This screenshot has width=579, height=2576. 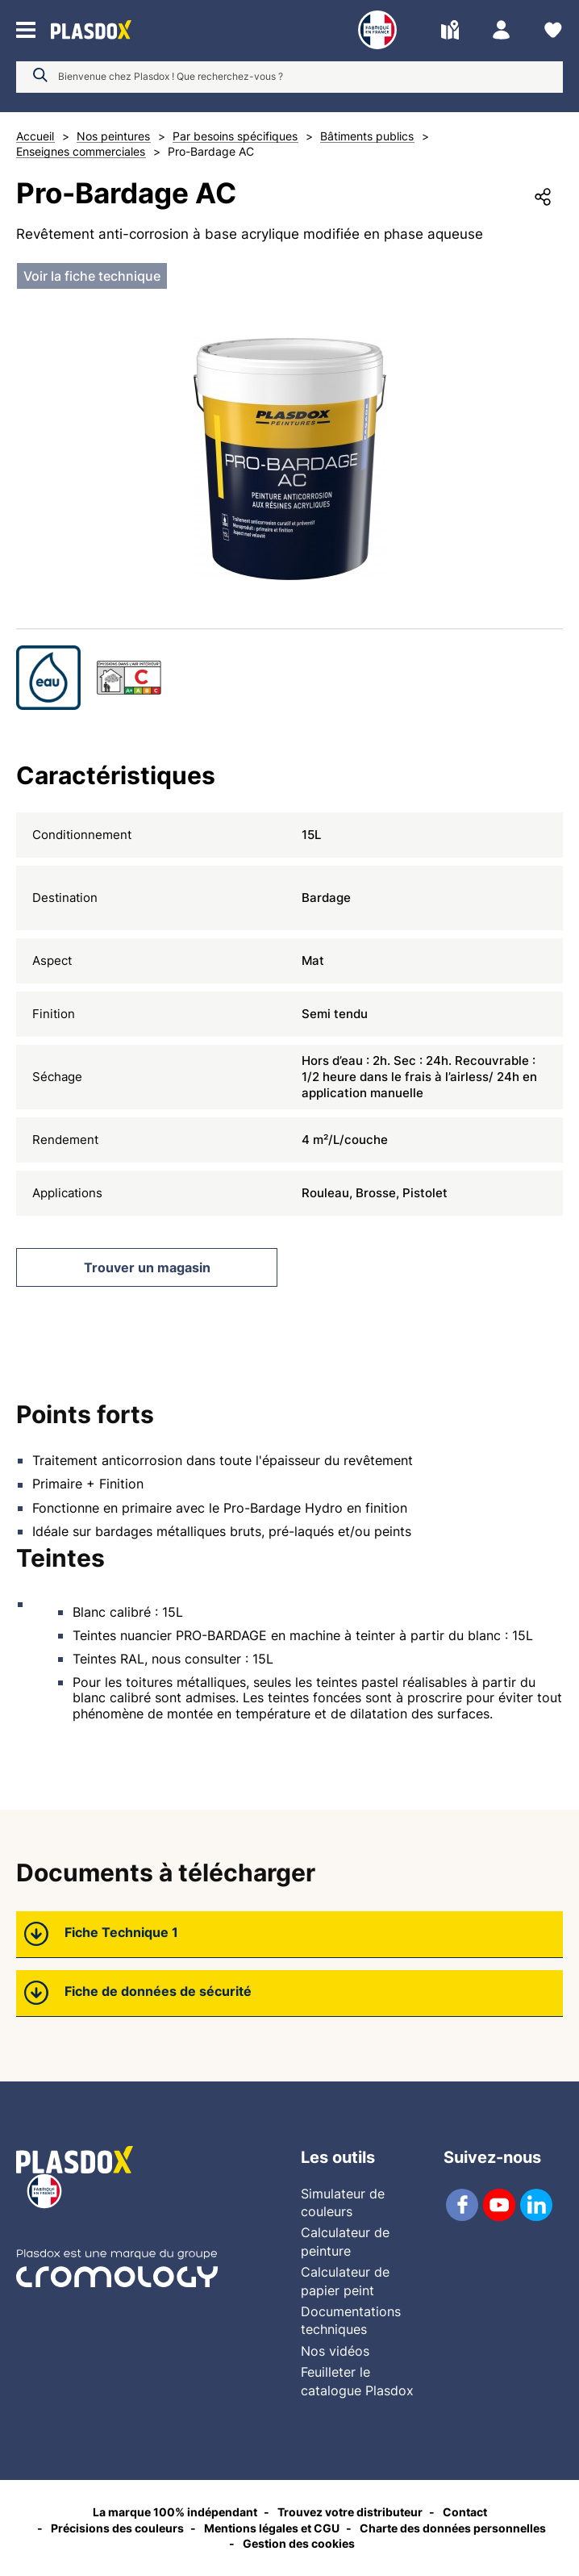 What do you see at coordinates (147, 1267) in the screenshot?
I see `Trouver un magasin` at bounding box center [147, 1267].